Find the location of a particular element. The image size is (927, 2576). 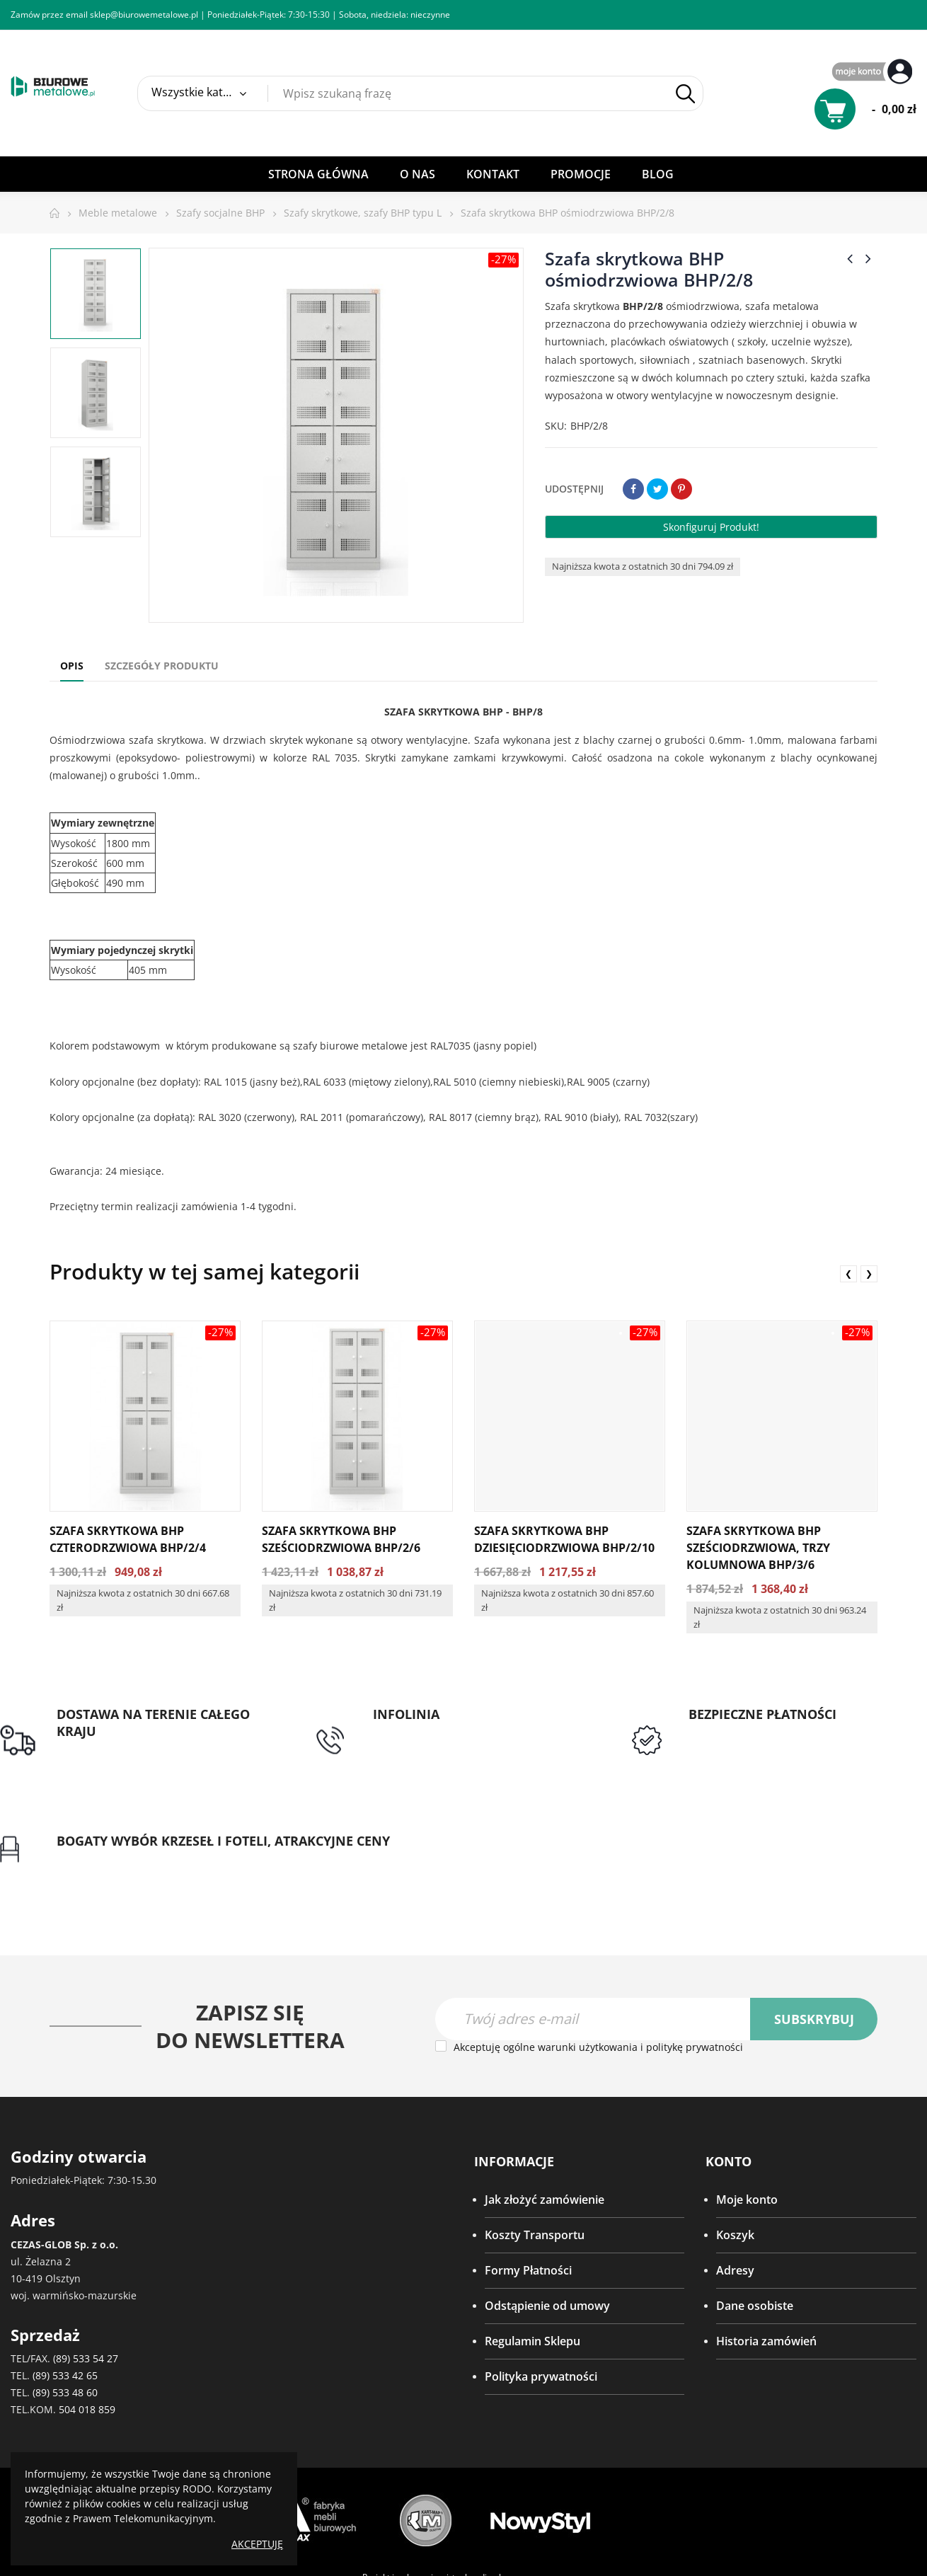

Moje konto is located at coordinates (747, 2108).